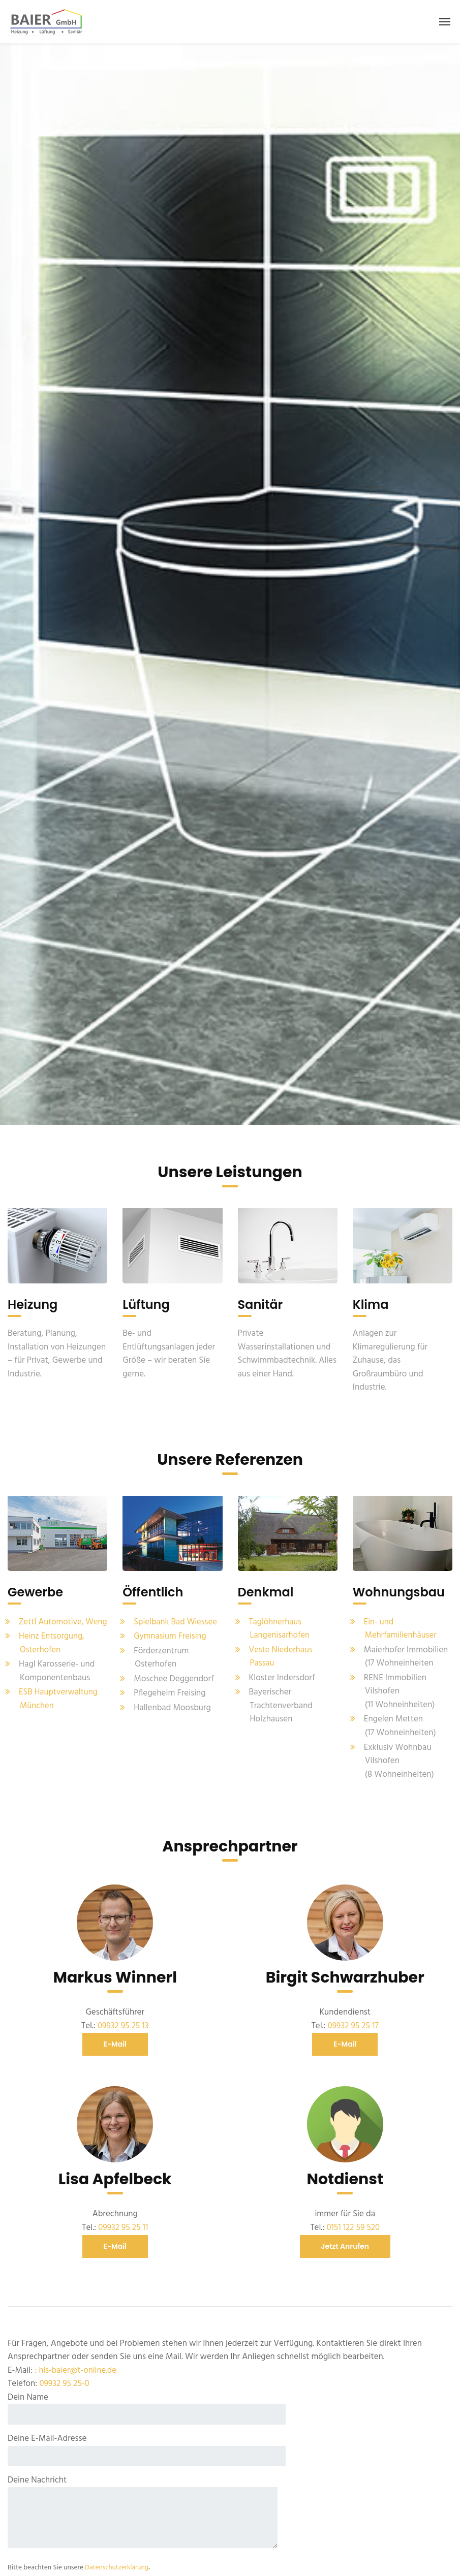 This screenshot has height=2576, width=460. I want to click on Taglöhnerhaus Langenisarhofen, so click(280, 1623).